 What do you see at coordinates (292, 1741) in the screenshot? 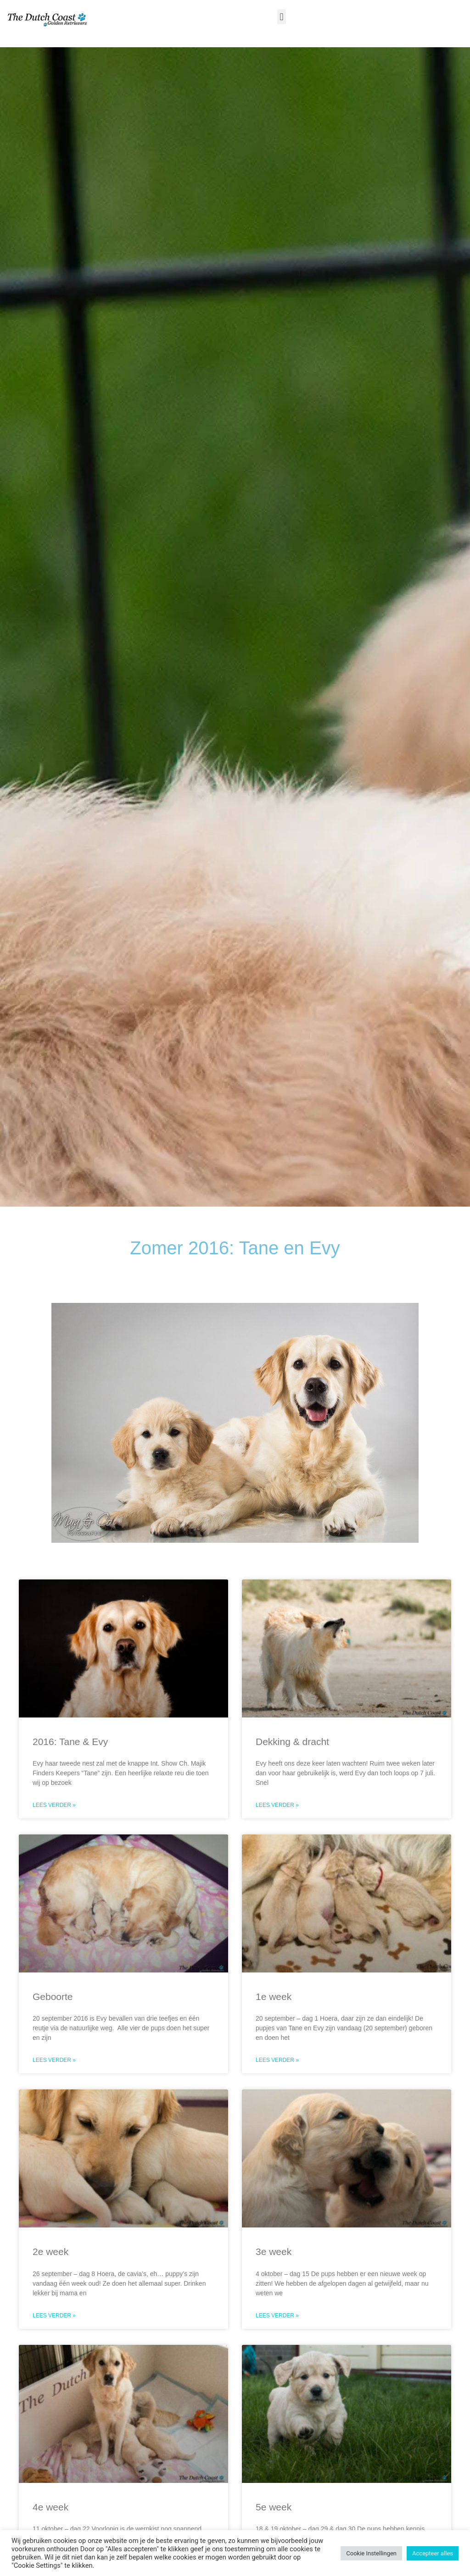
I see `Dekking & dracht` at bounding box center [292, 1741].